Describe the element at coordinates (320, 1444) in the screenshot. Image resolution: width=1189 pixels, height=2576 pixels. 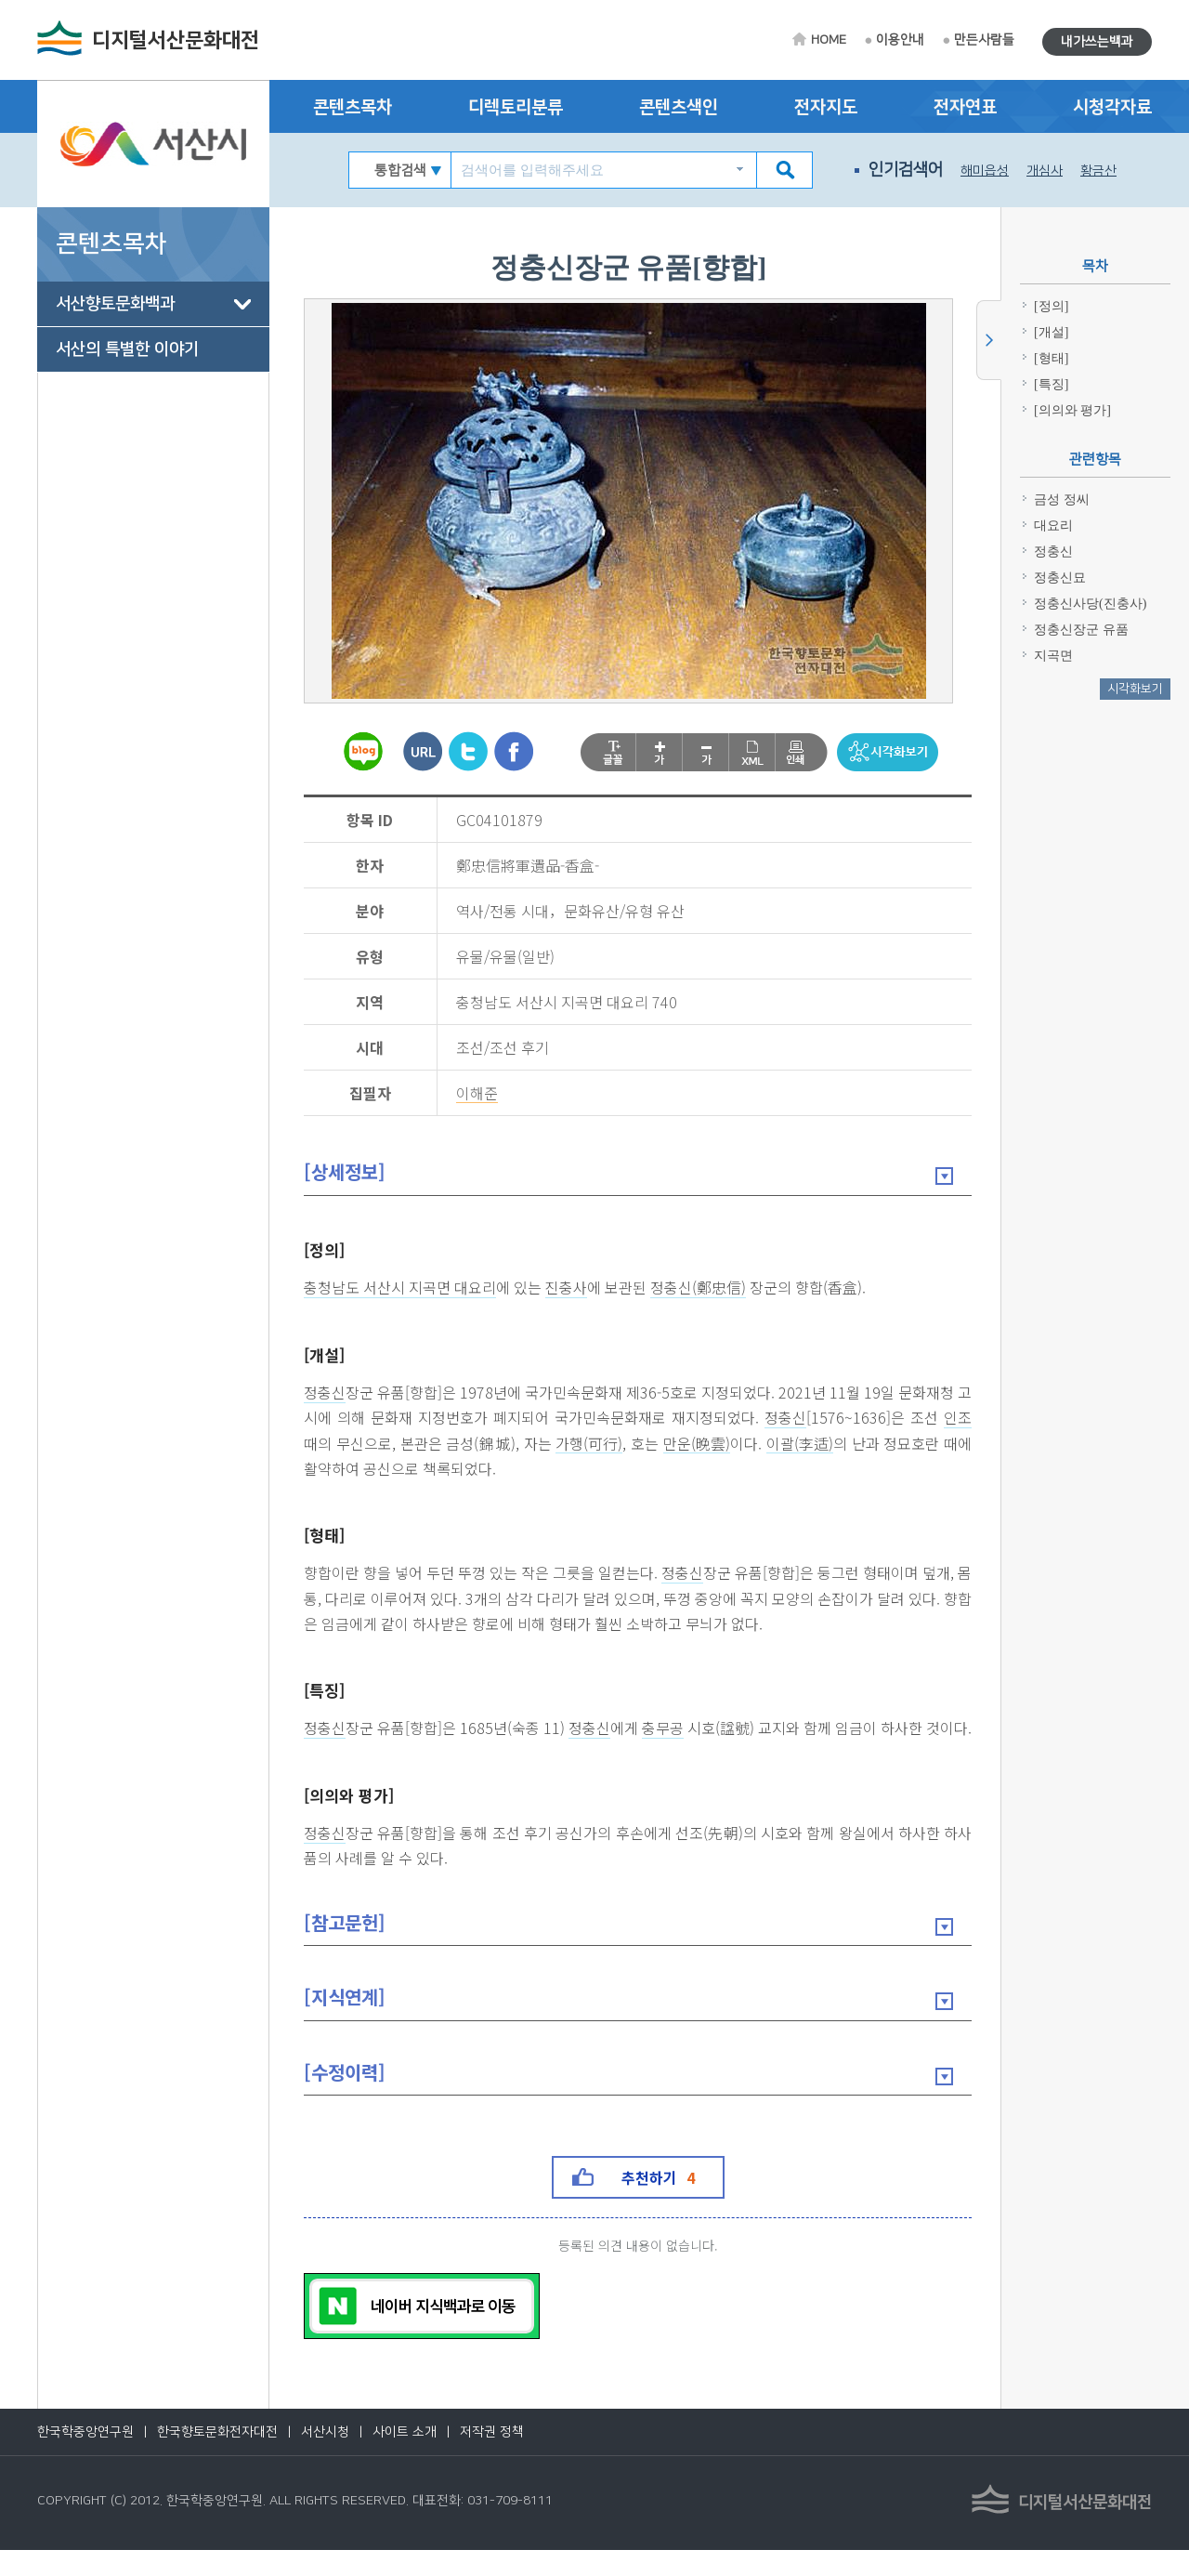
I see `인조` at that location.